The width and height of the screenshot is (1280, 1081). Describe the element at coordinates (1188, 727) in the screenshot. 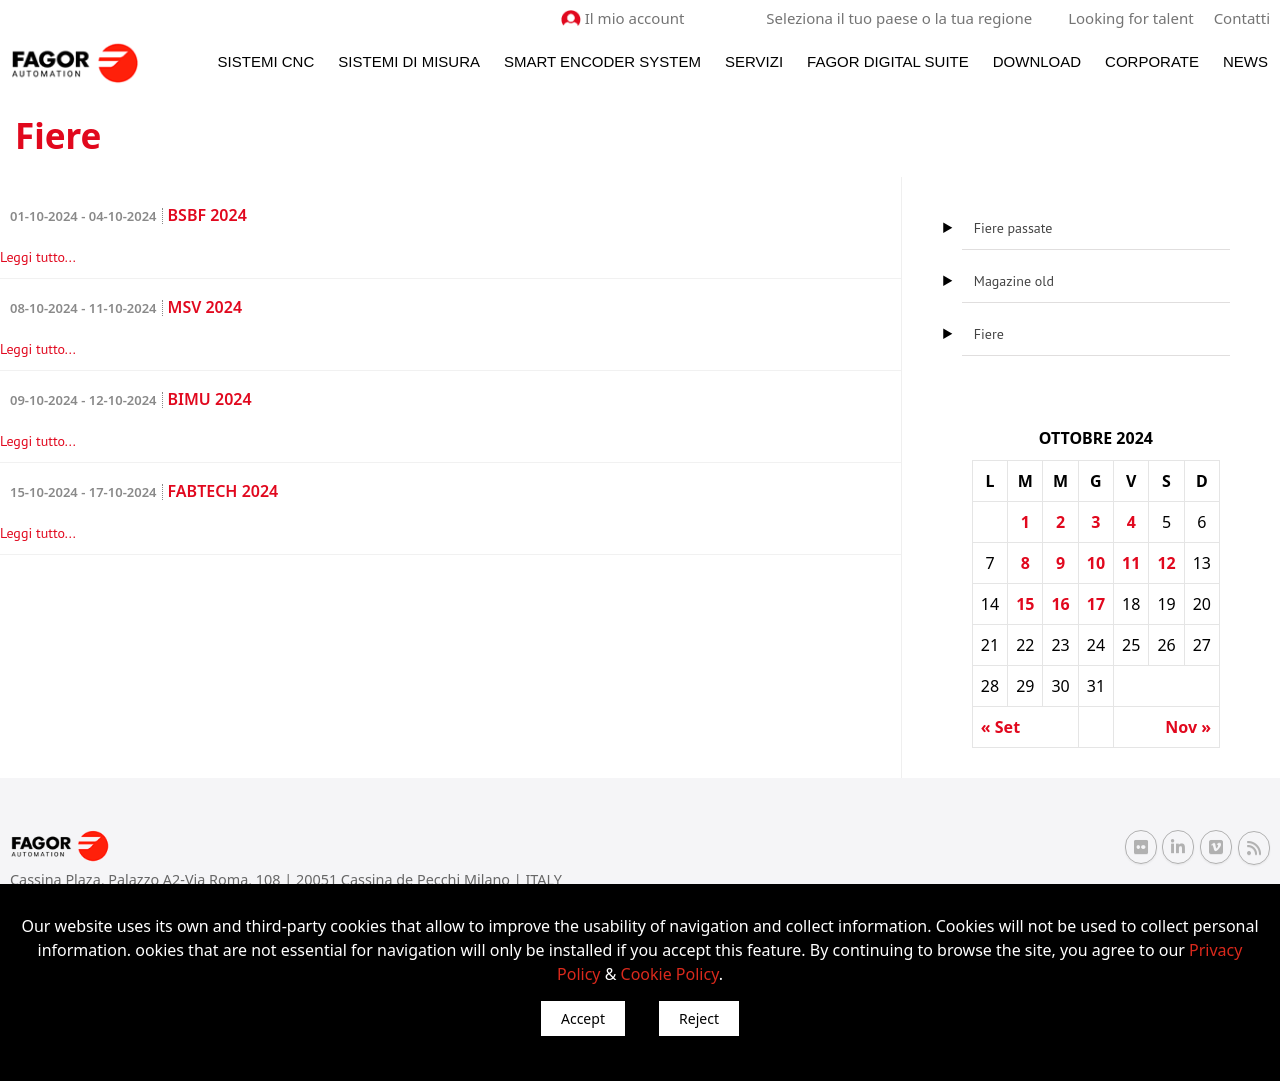

I see `Nov »` at that location.